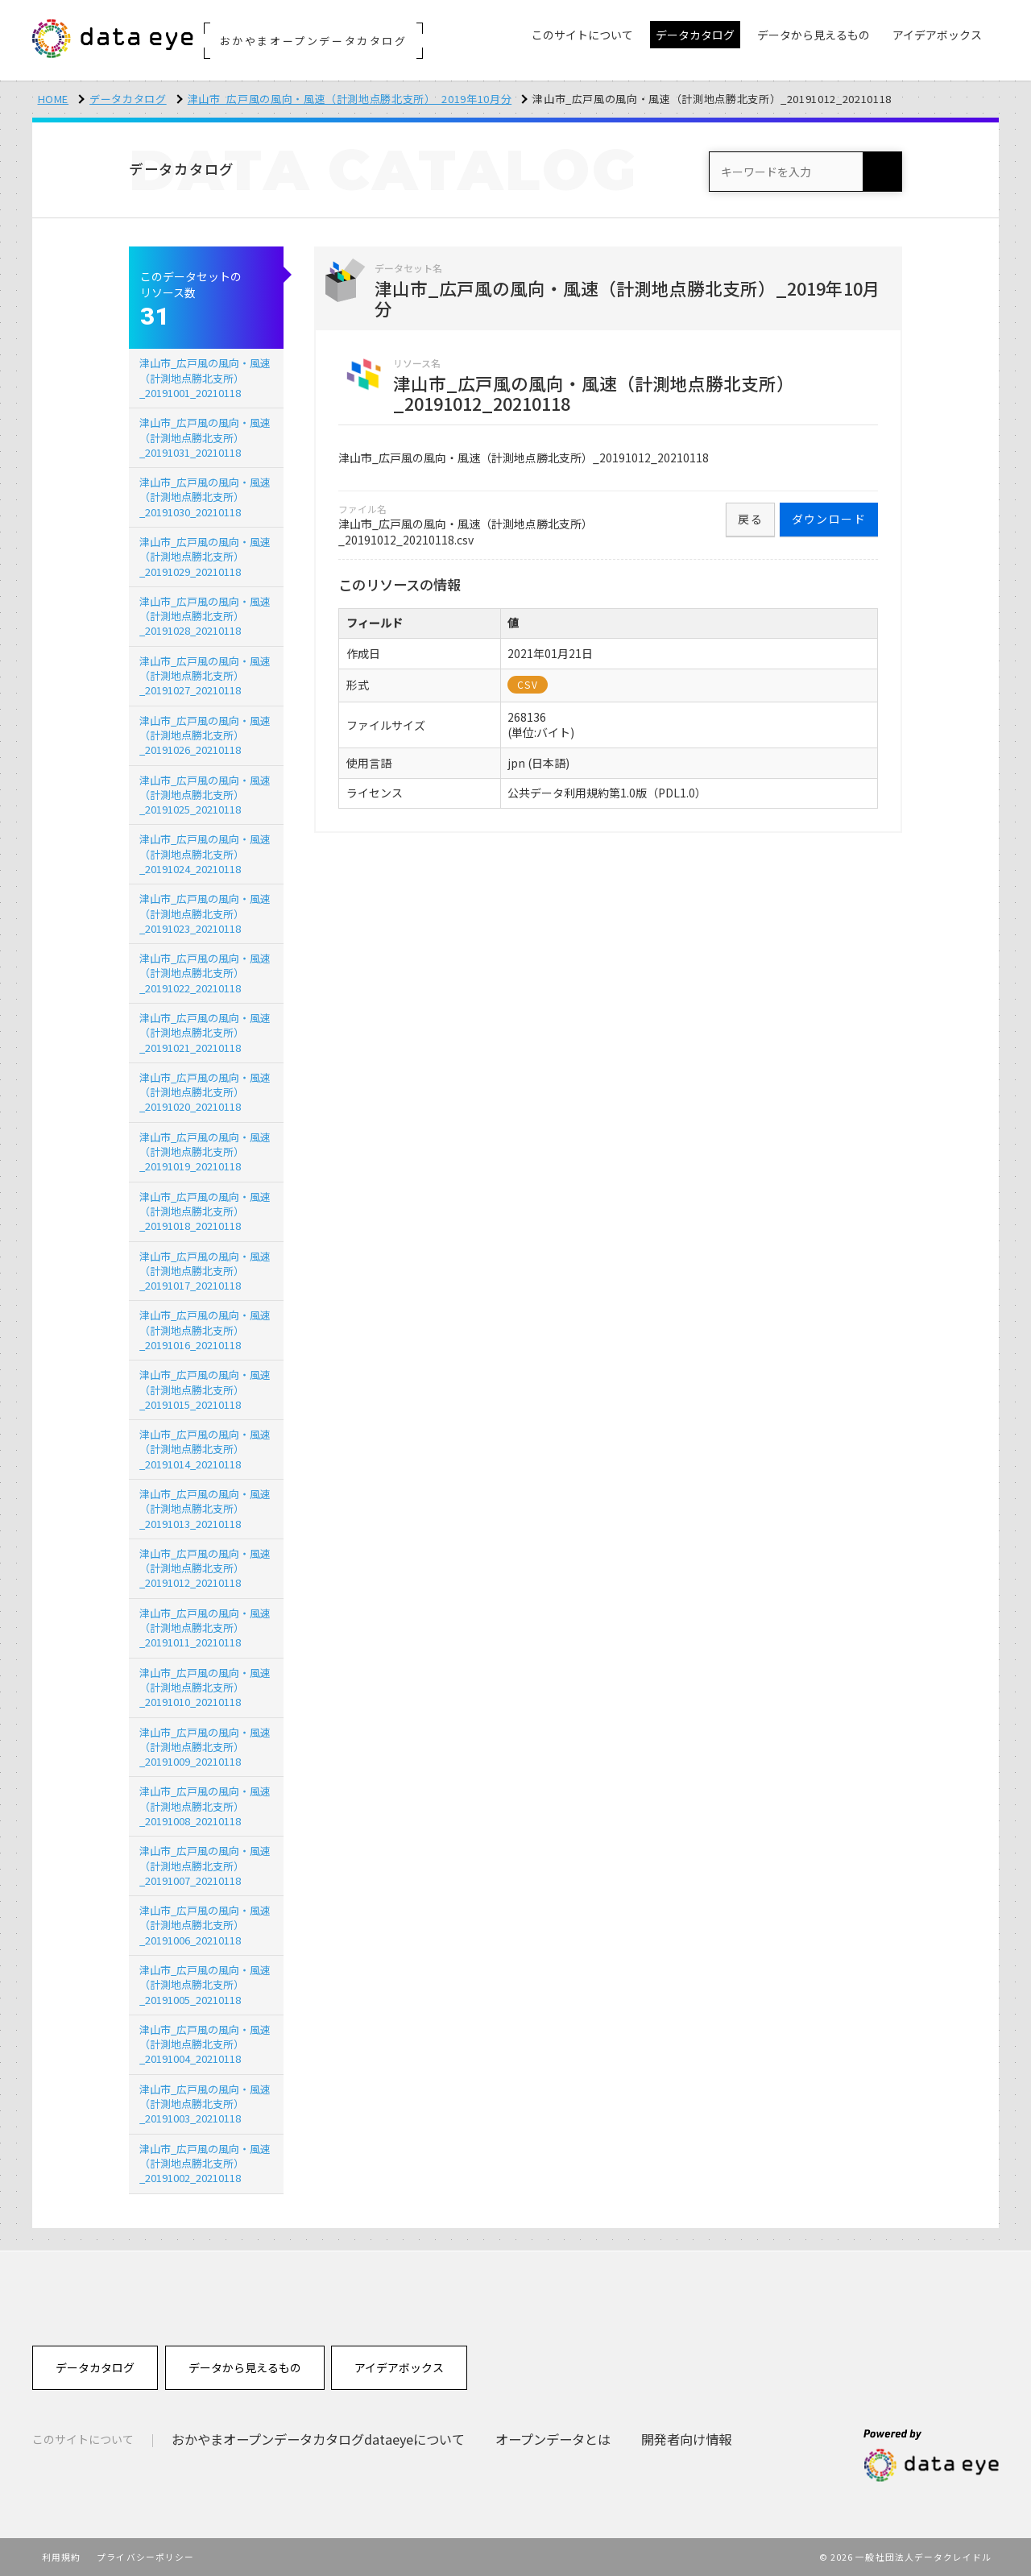 This screenshot has width=1031, height=2576. I want to click on 津山市_広戸風の風向・風速（計測地点勝北支所）_20191013_20210118, so click(205, 1508).